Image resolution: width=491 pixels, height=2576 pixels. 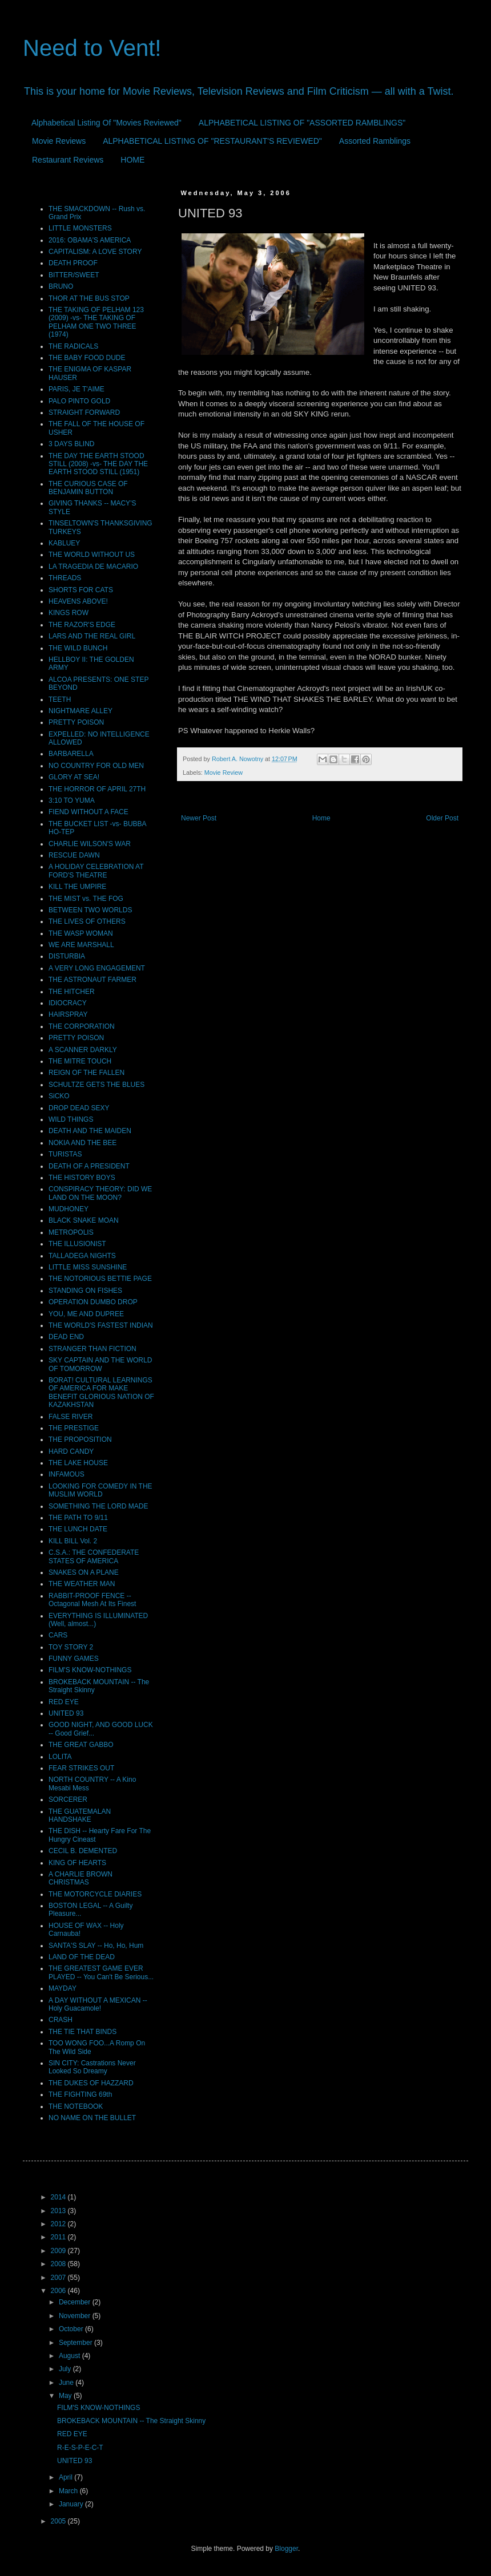 What do you see at coordinates (73, 1541) in the screenshot?
I see `KILL BILL Vol. 2` at bounding box center [73, 1541].